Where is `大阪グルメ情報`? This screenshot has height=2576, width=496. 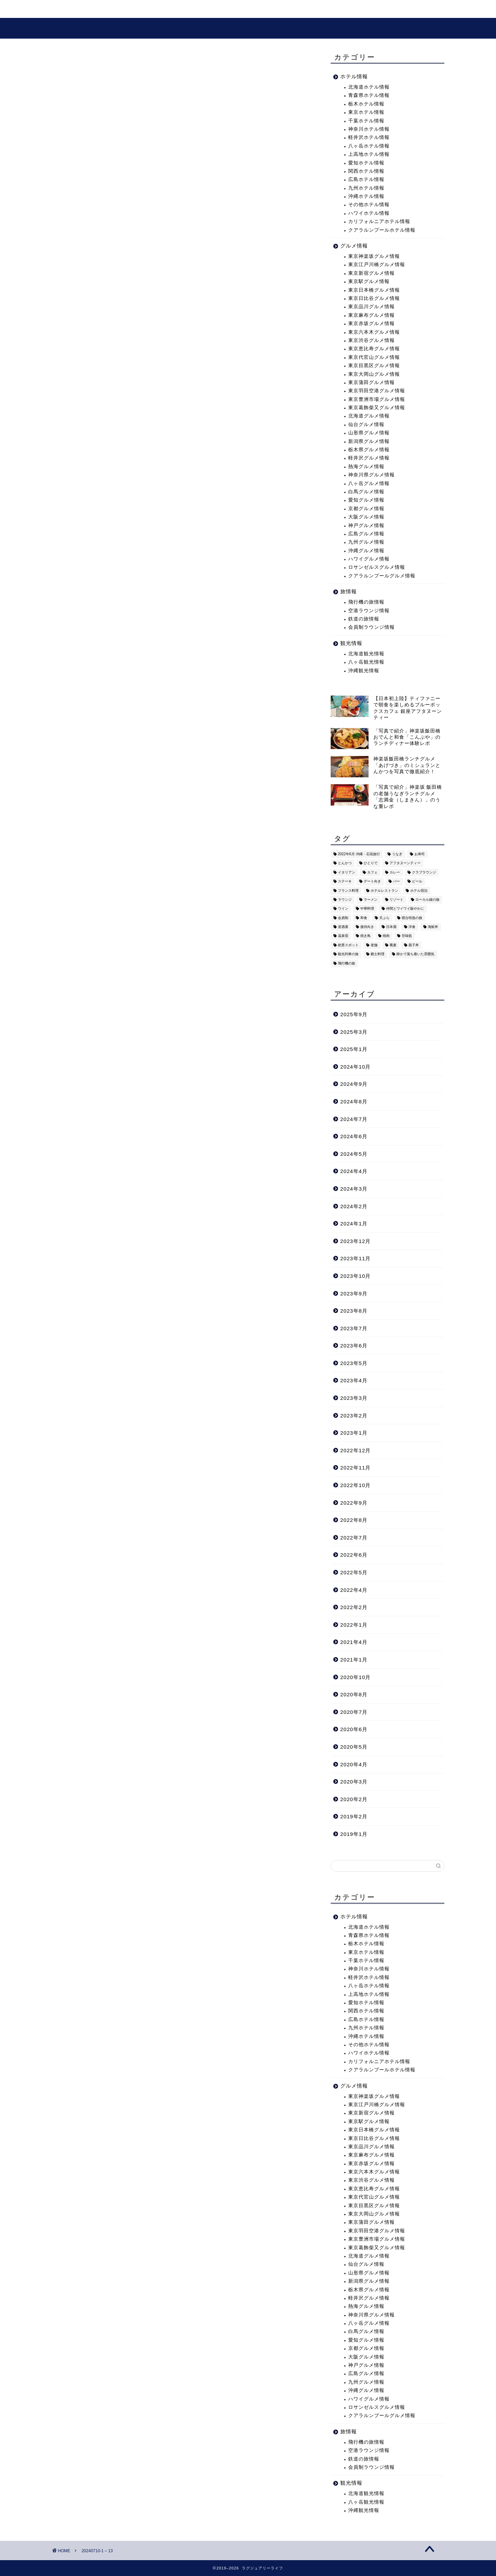 大阪グルメ情報 is located at coordinates (366, 516).